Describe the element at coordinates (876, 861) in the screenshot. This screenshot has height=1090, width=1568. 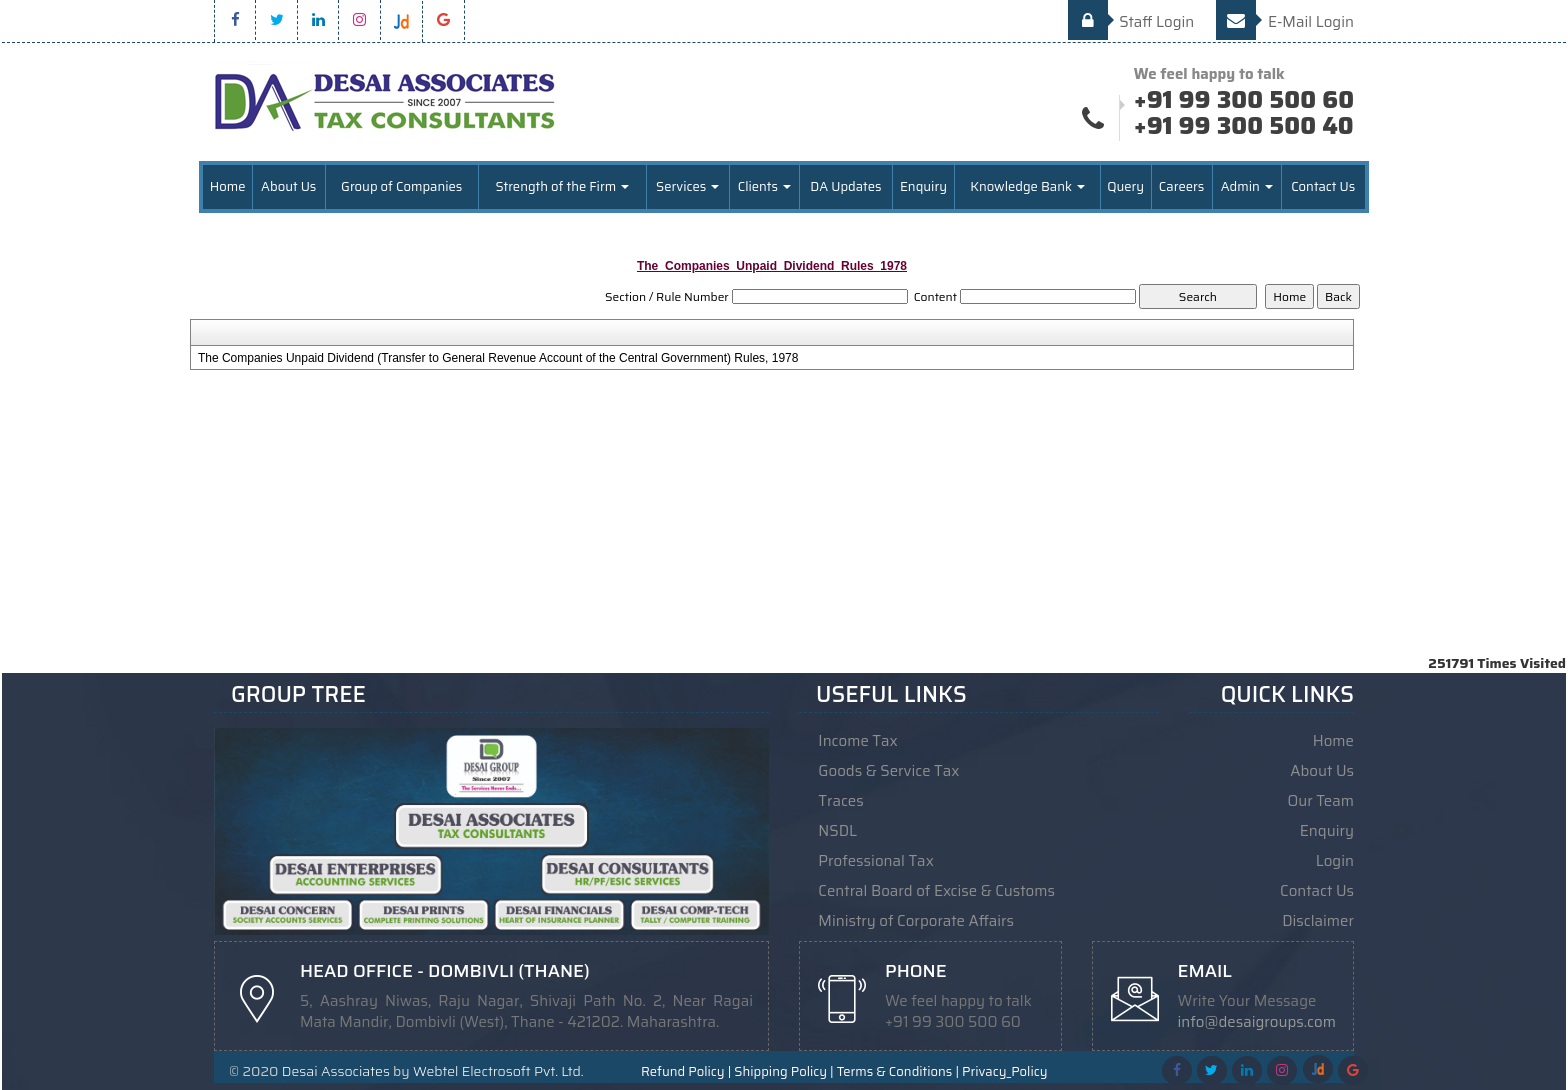
I see `Professional Tax` at that location.